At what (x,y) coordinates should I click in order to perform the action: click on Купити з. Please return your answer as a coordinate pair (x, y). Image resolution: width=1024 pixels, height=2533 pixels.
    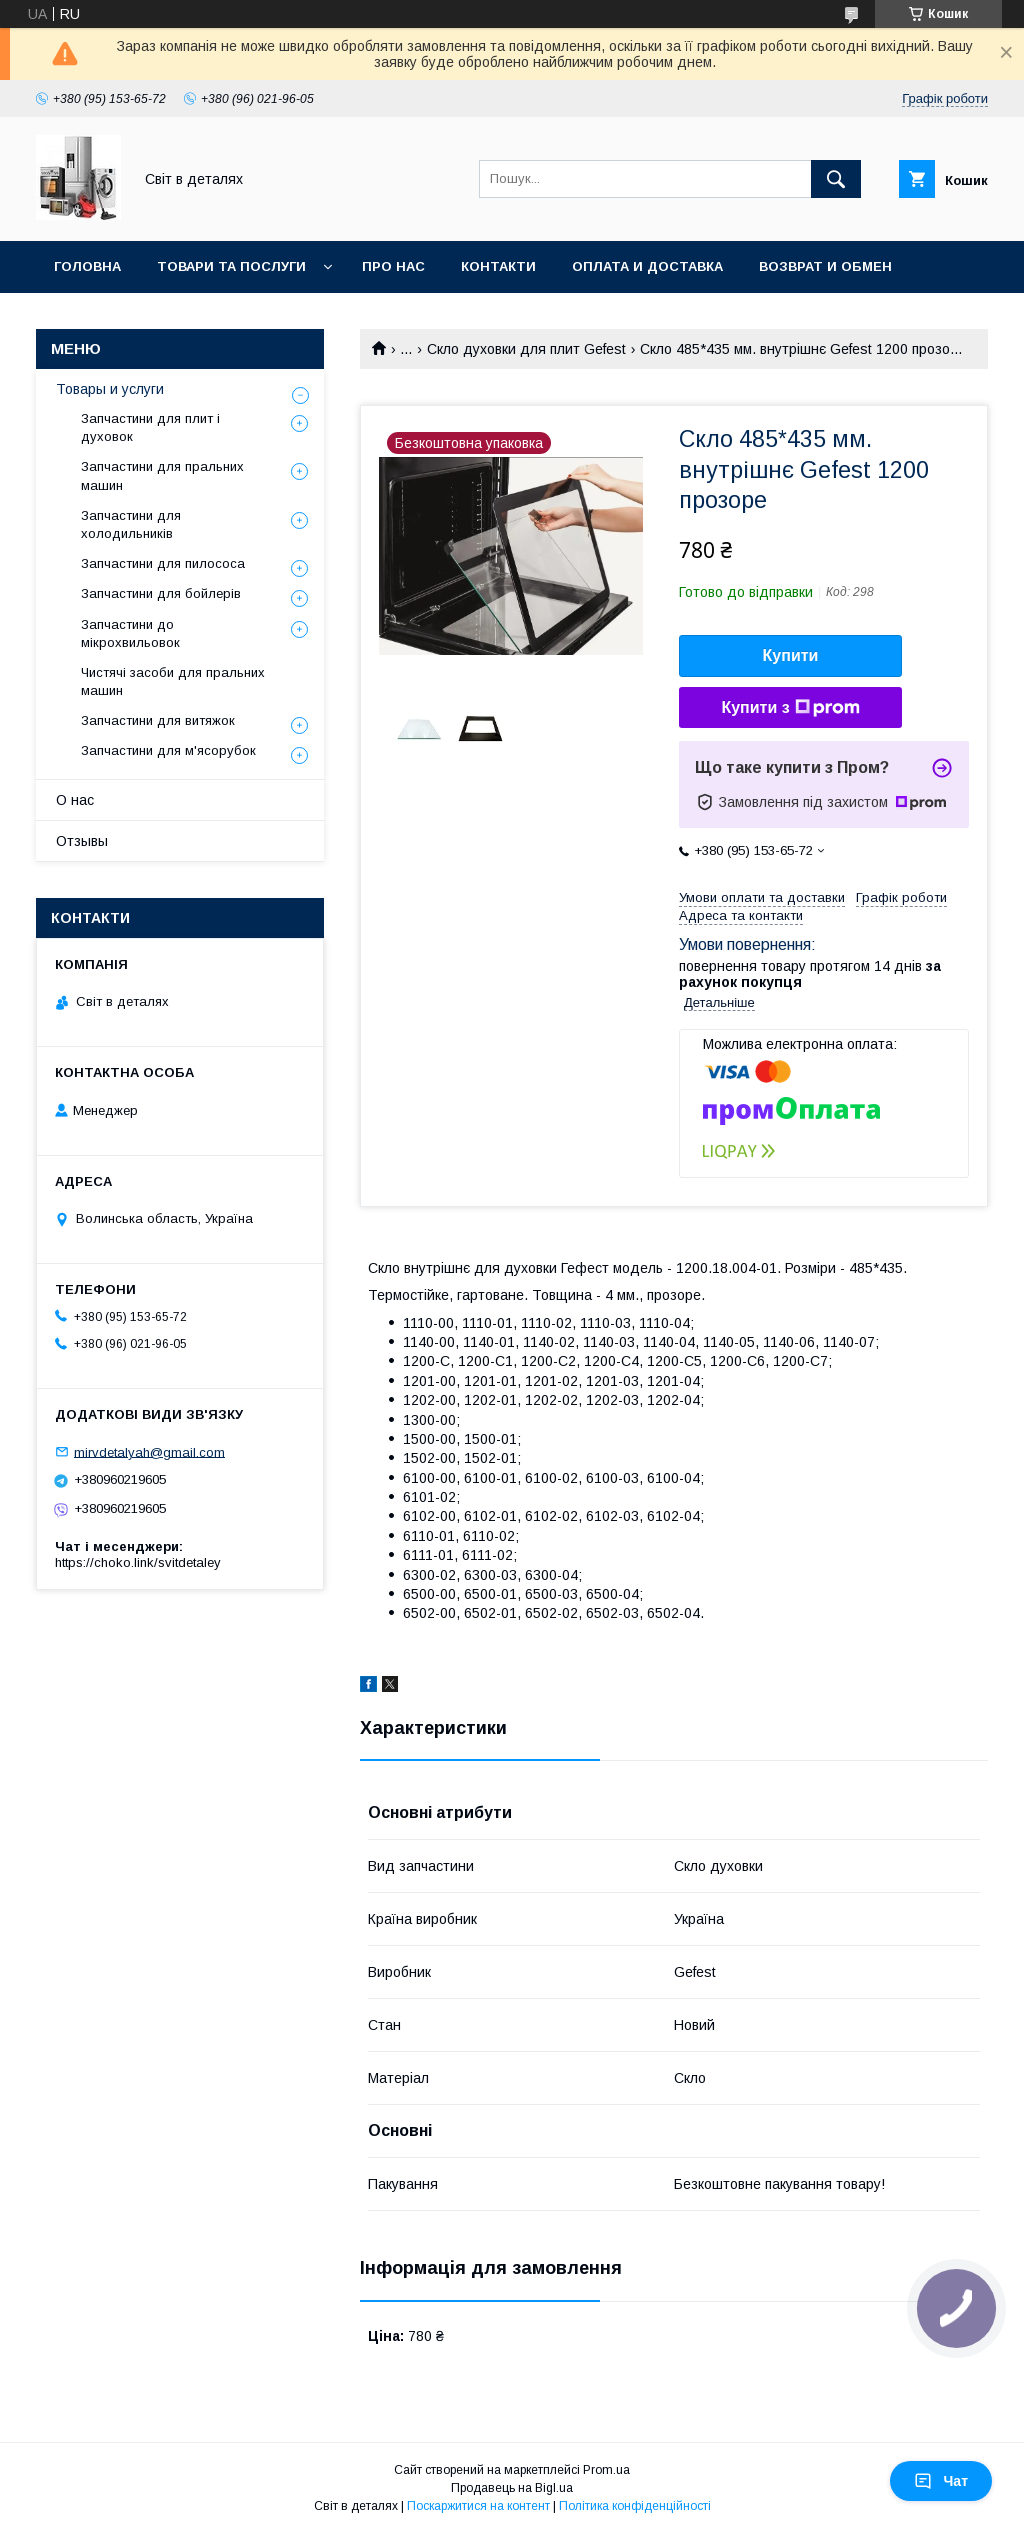
    Looking at the image, I should click on (790, 708).